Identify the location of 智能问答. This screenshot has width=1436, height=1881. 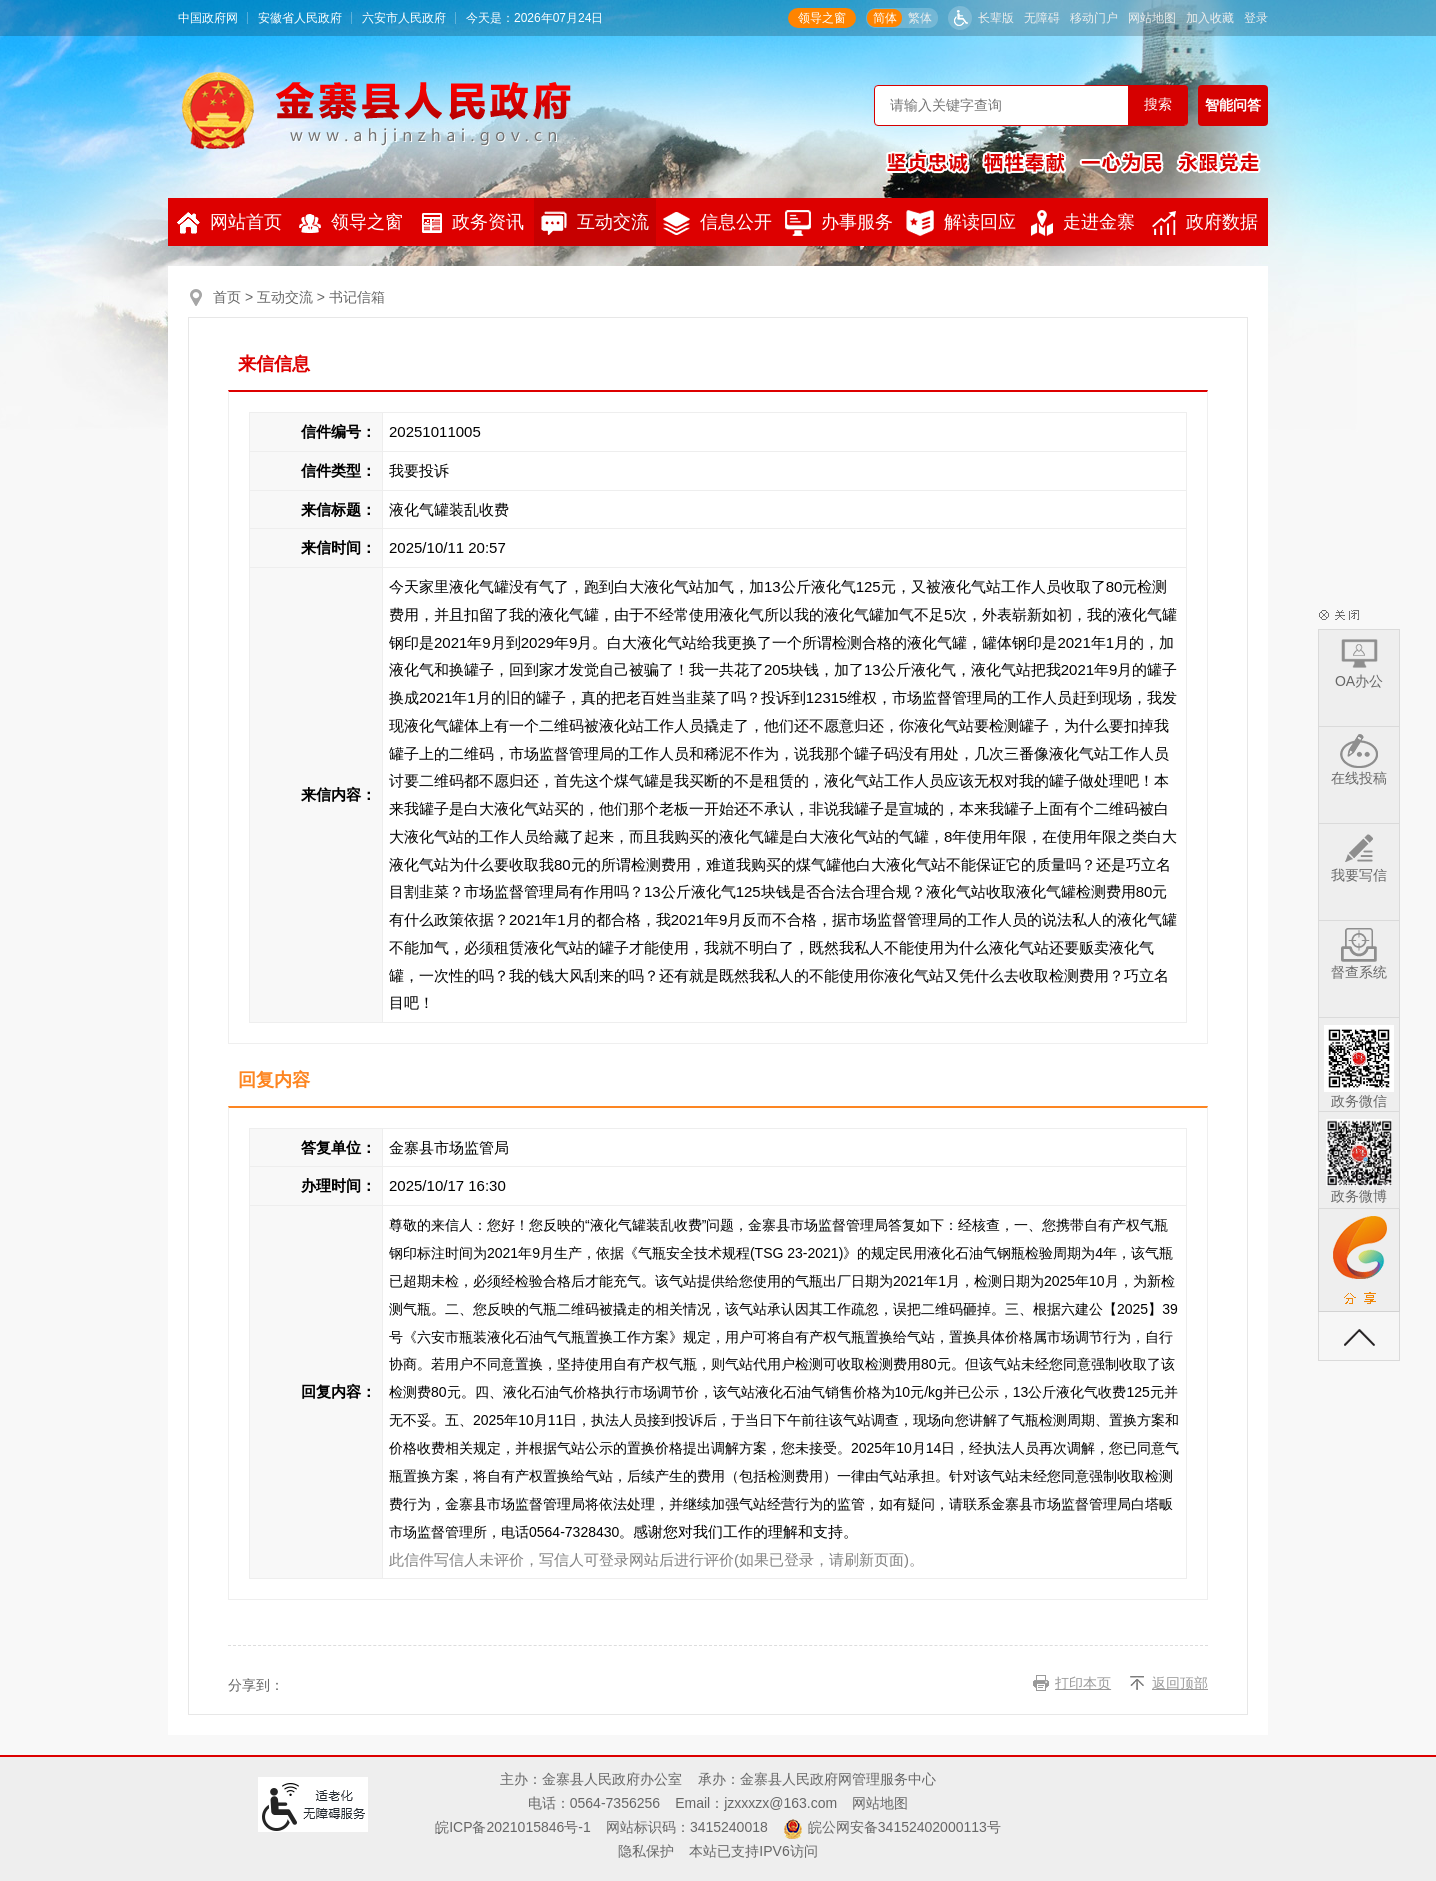
(1233, 105).